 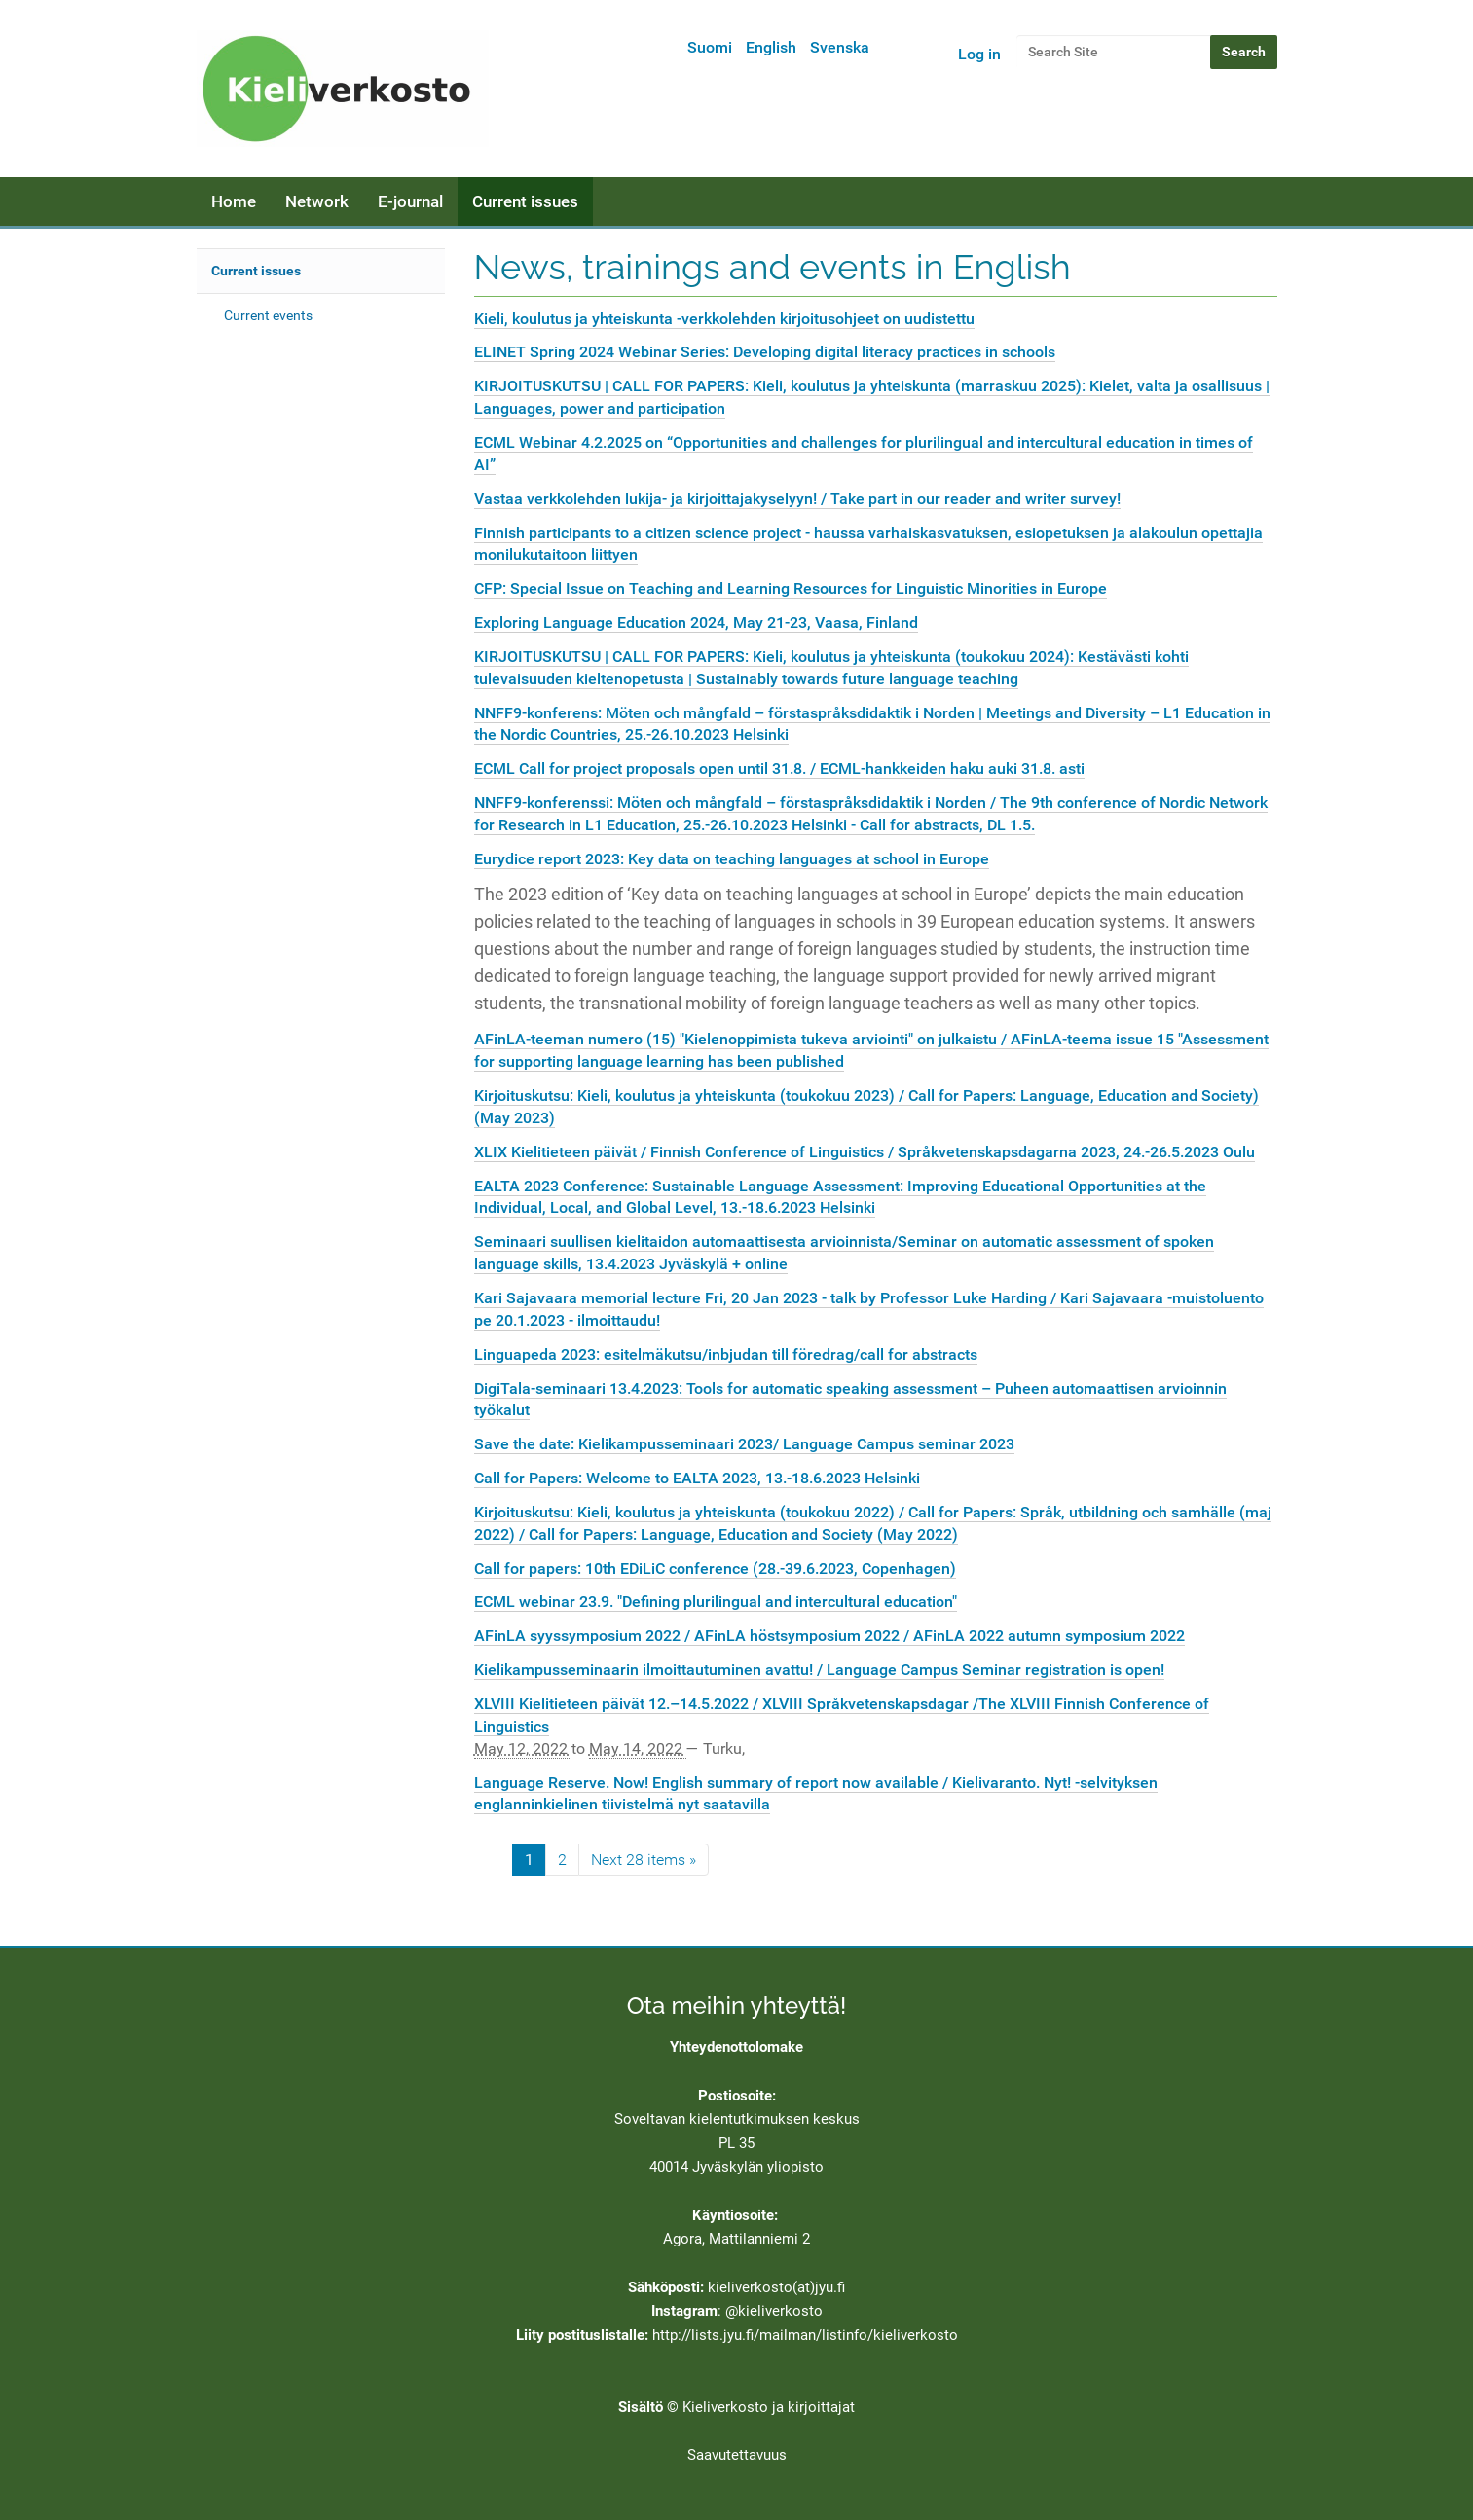 What do you see at coordinates (829, 1635) in the screenshot?
I see `AFinLA syyssymposium 2022 / AFinLA höstsymposium 2022 / AFinLA 2022 autumn symposium 2022` at bounding box center [829, 1635].